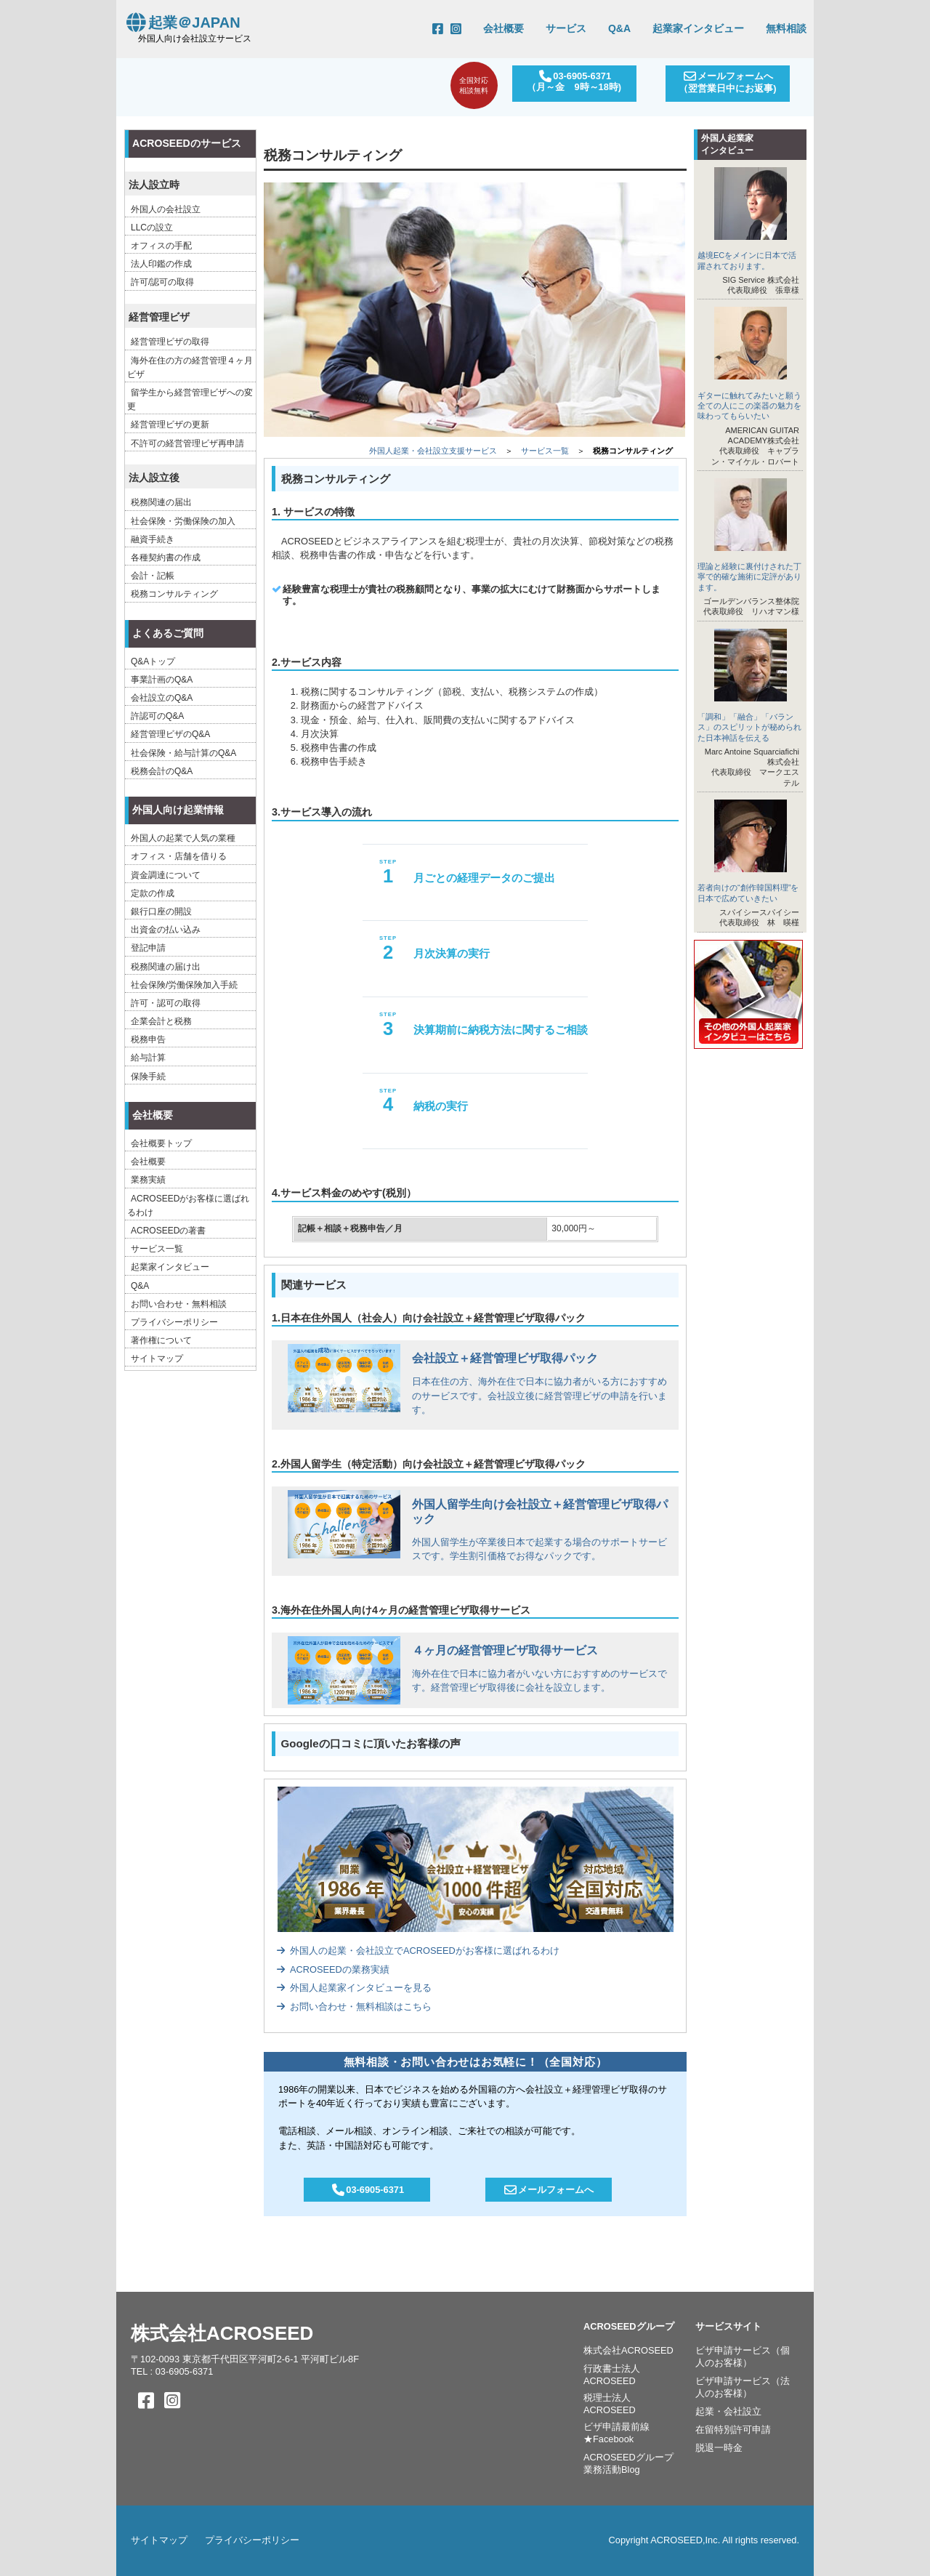  I want to click on 銀行口座の開設, so click(161, 911).